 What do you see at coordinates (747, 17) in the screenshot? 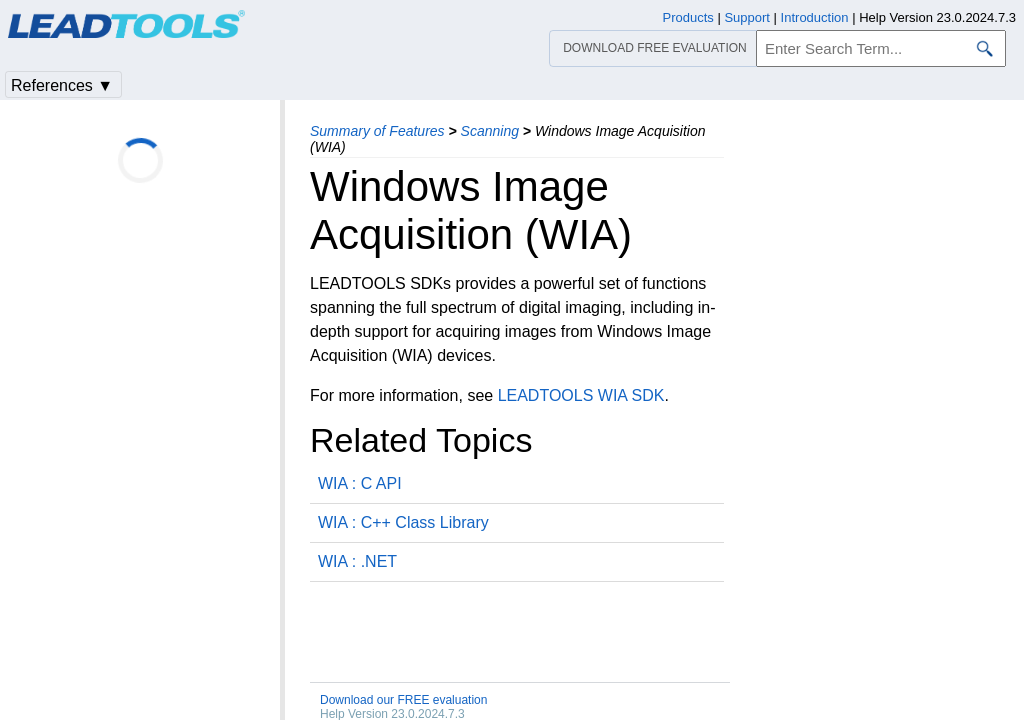
I see `Support` at bounding box center [747, 17].